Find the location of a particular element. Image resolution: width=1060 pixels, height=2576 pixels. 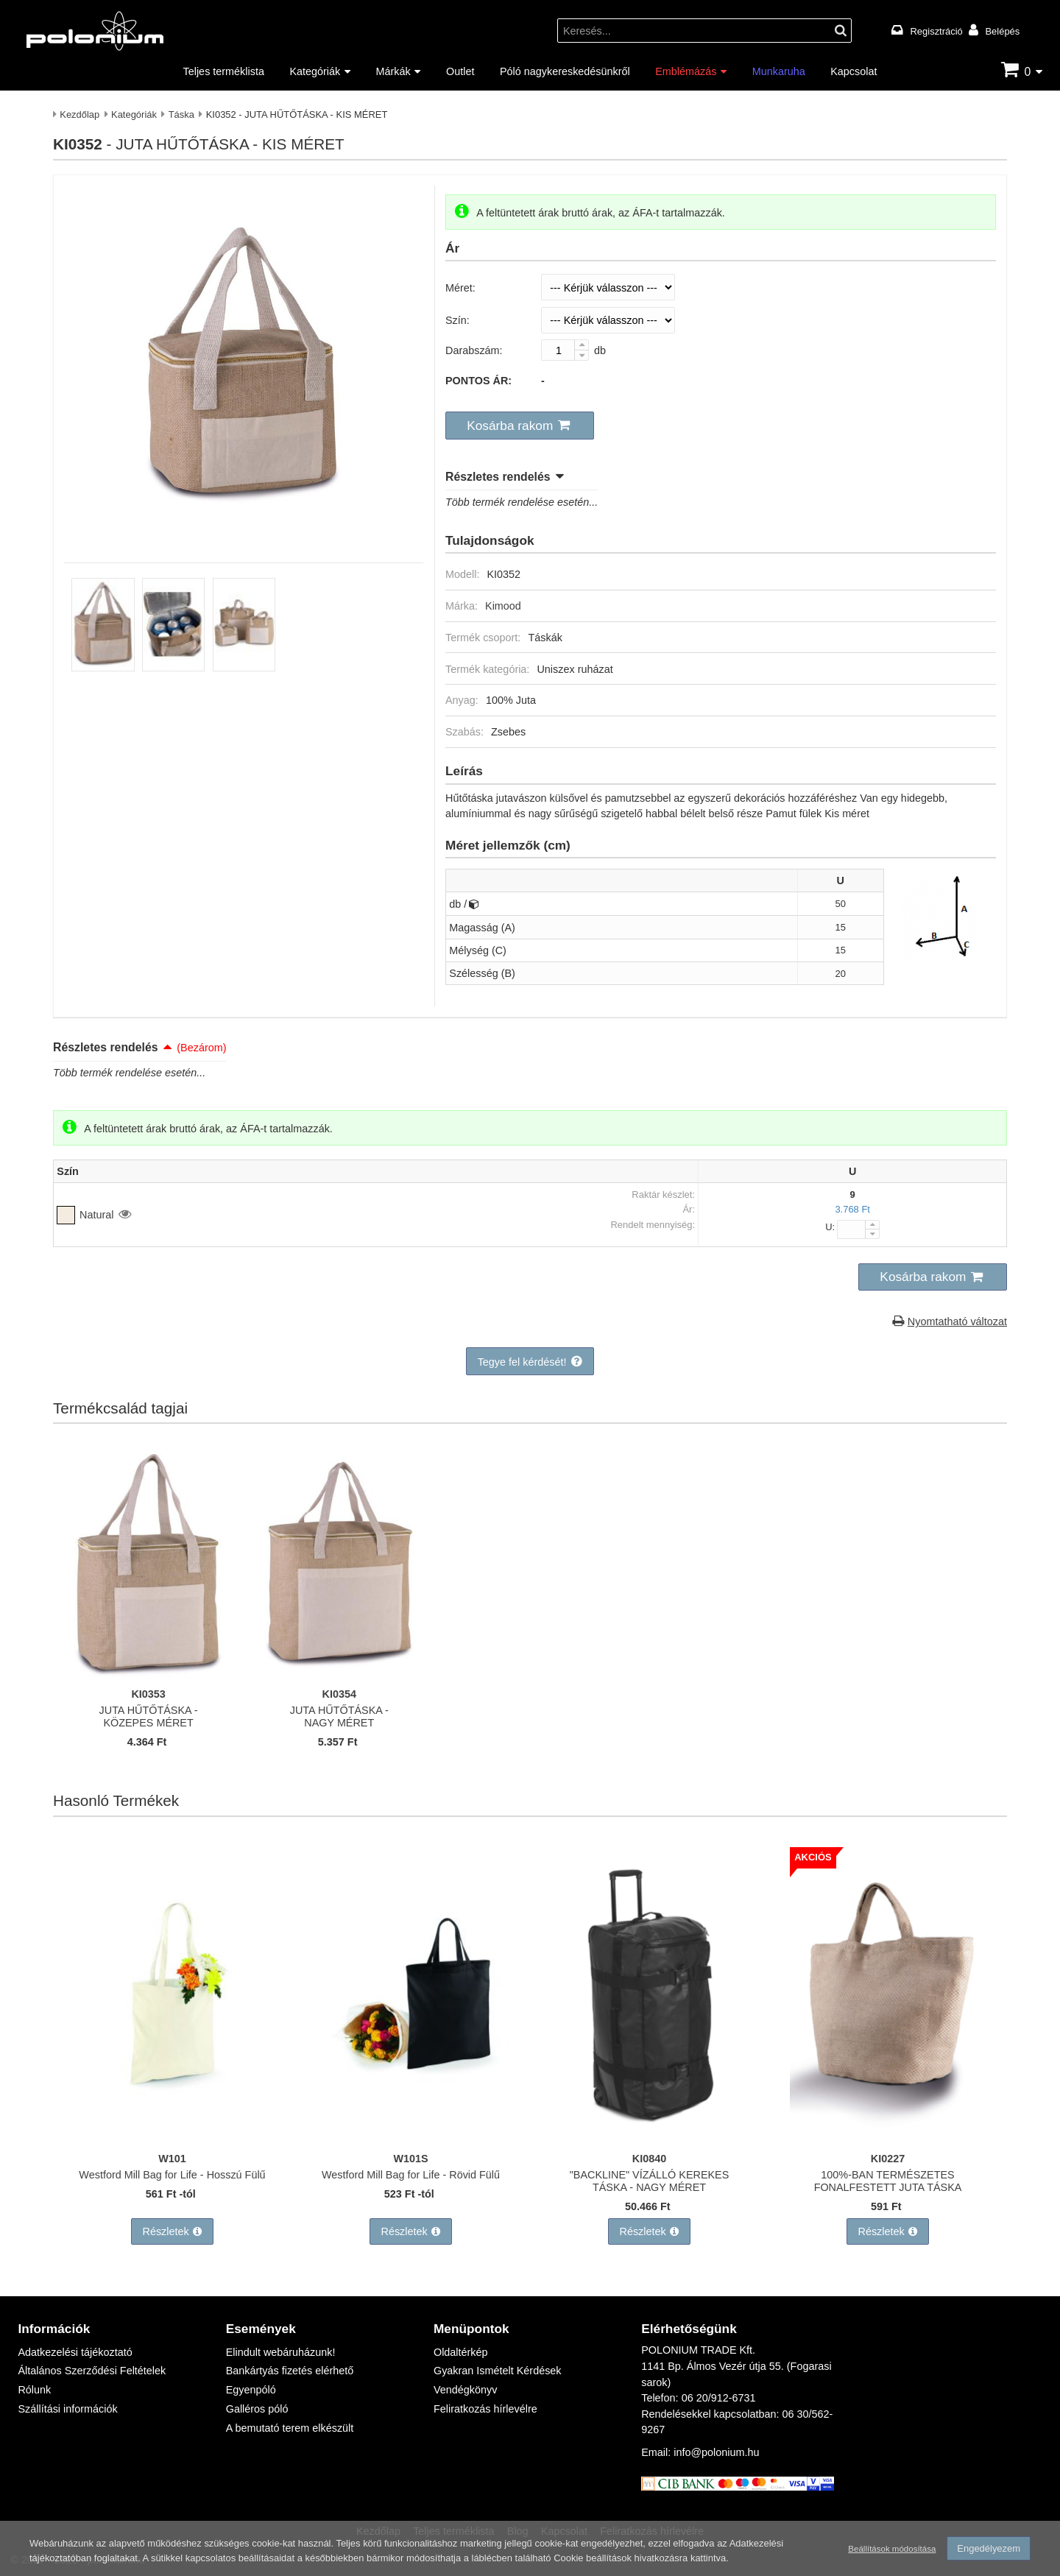

Kapcsolat is located at coordinates (853, 71).